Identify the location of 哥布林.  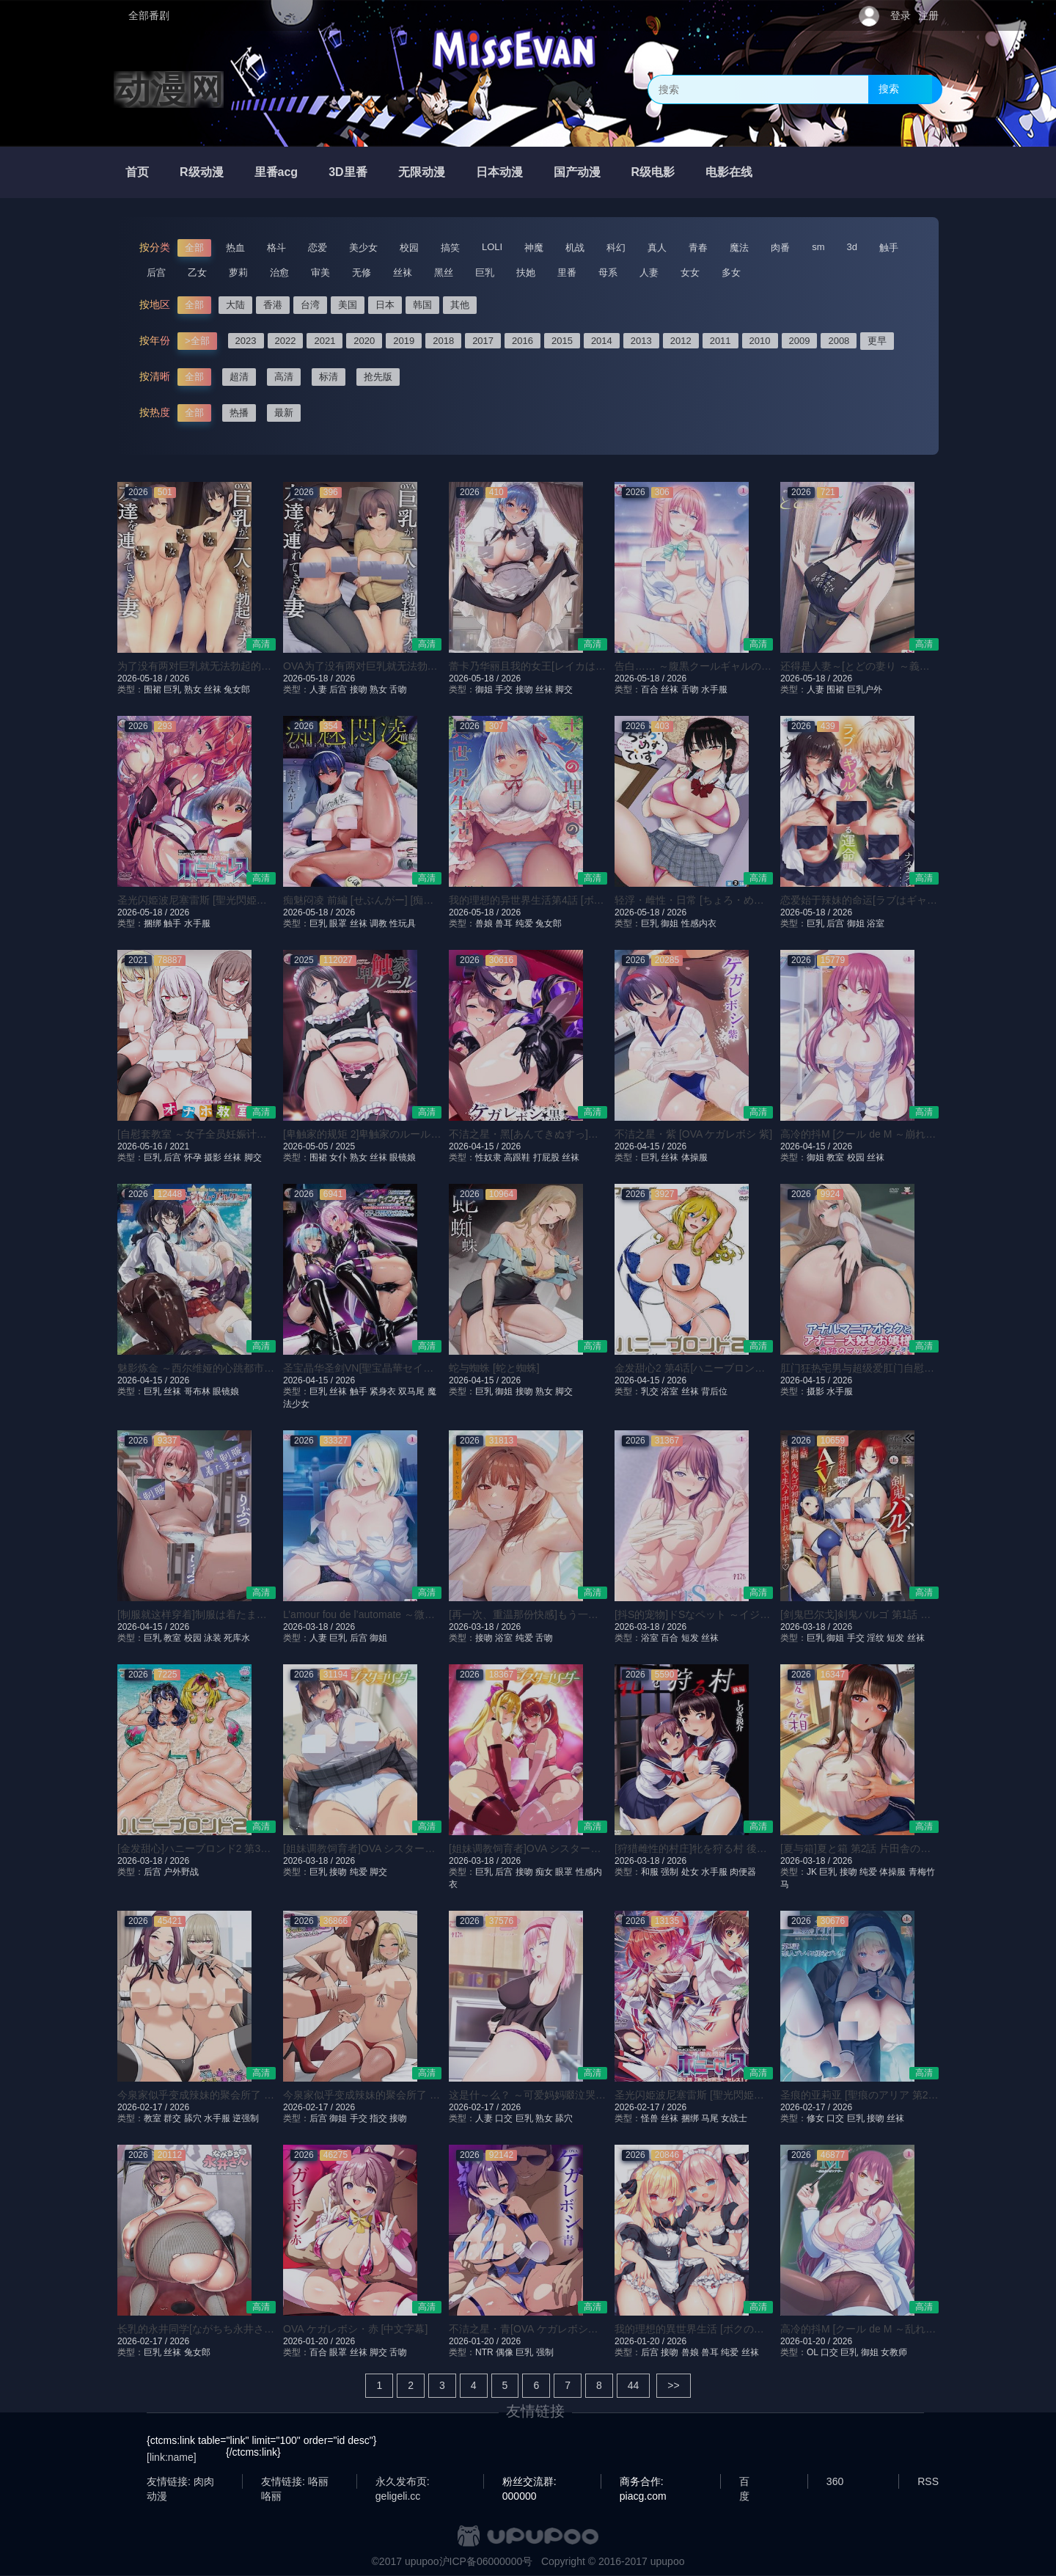
(197, 1391).